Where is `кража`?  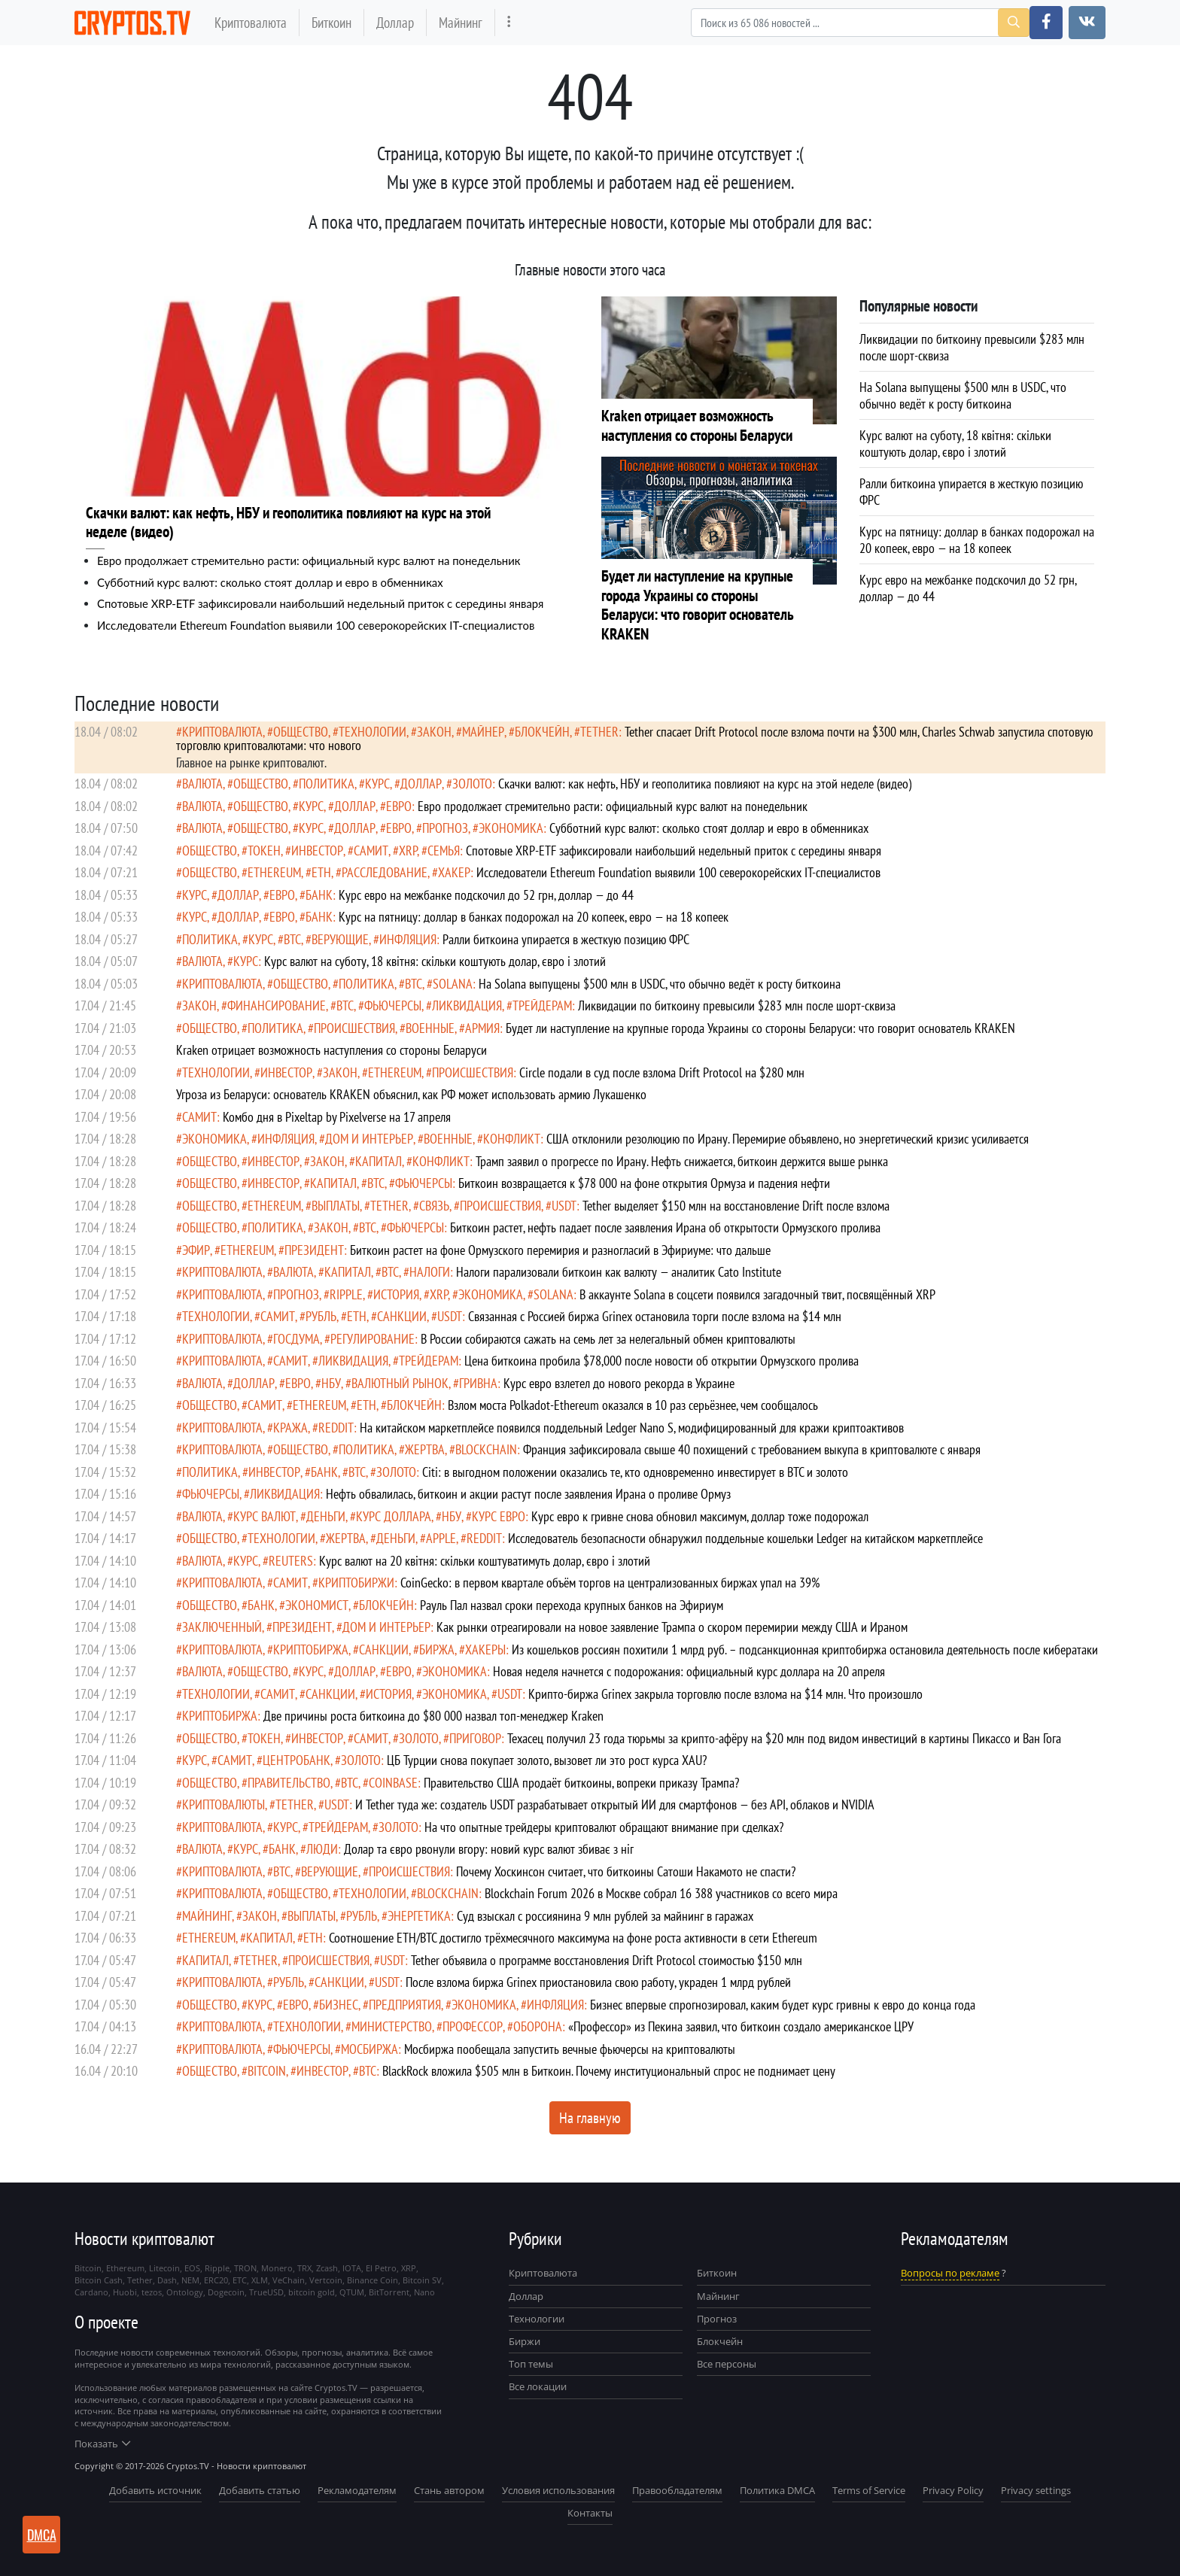
кража is located at coordinates (290, 1427).